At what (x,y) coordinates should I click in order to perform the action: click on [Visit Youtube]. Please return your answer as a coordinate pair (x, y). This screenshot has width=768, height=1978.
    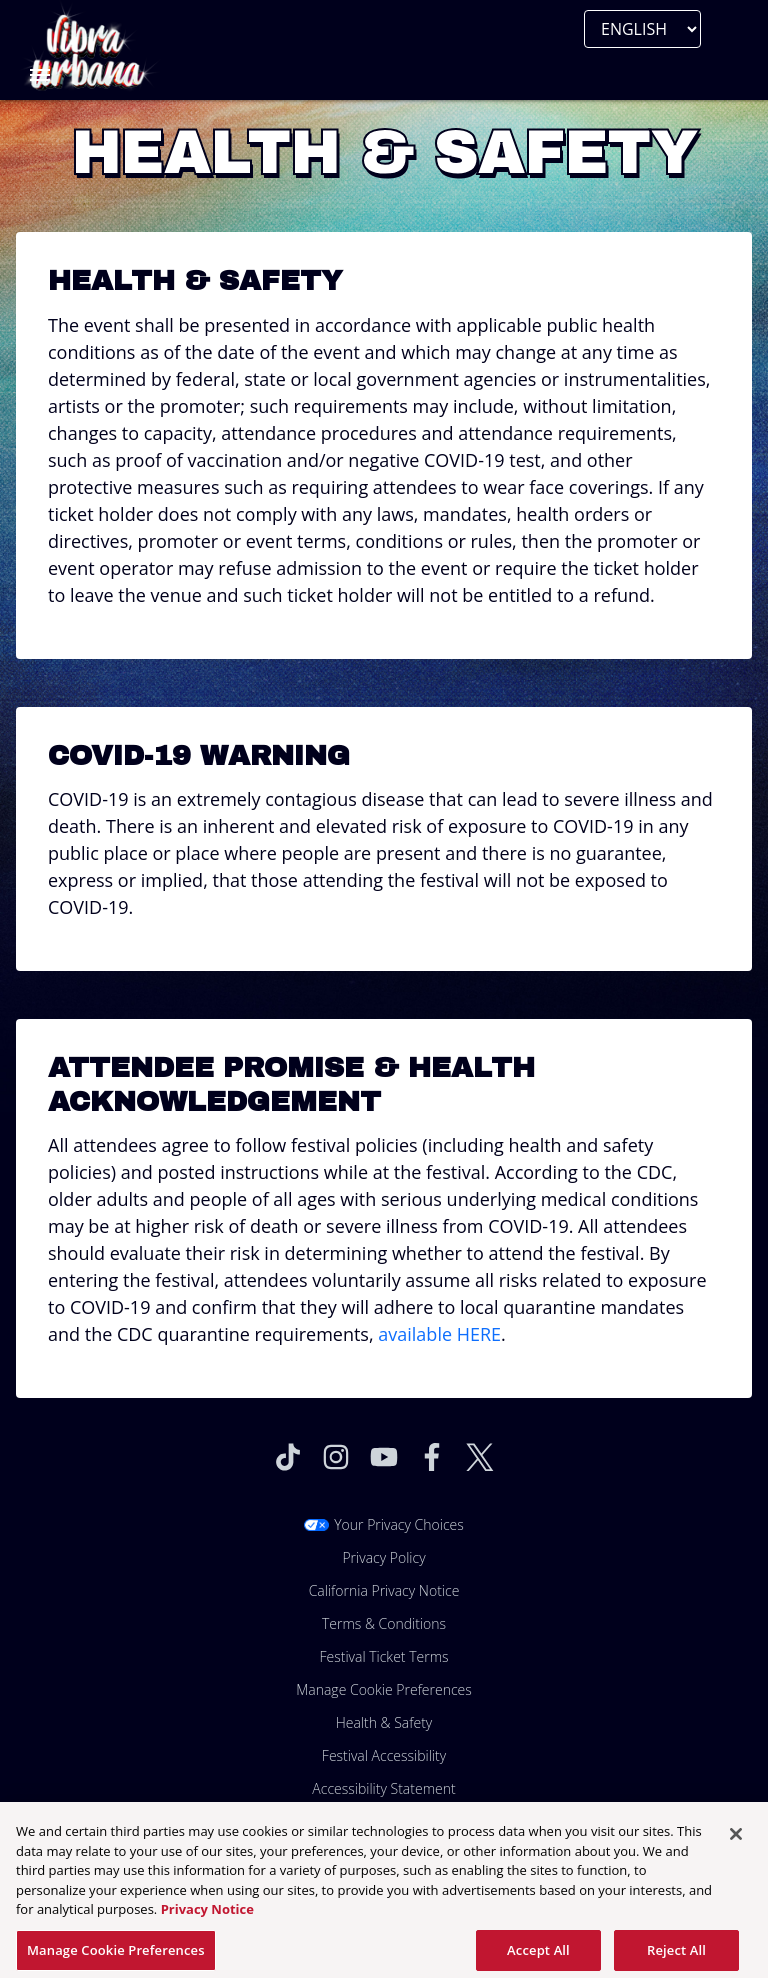
    Looking at the image, I should click on (384, 1457).